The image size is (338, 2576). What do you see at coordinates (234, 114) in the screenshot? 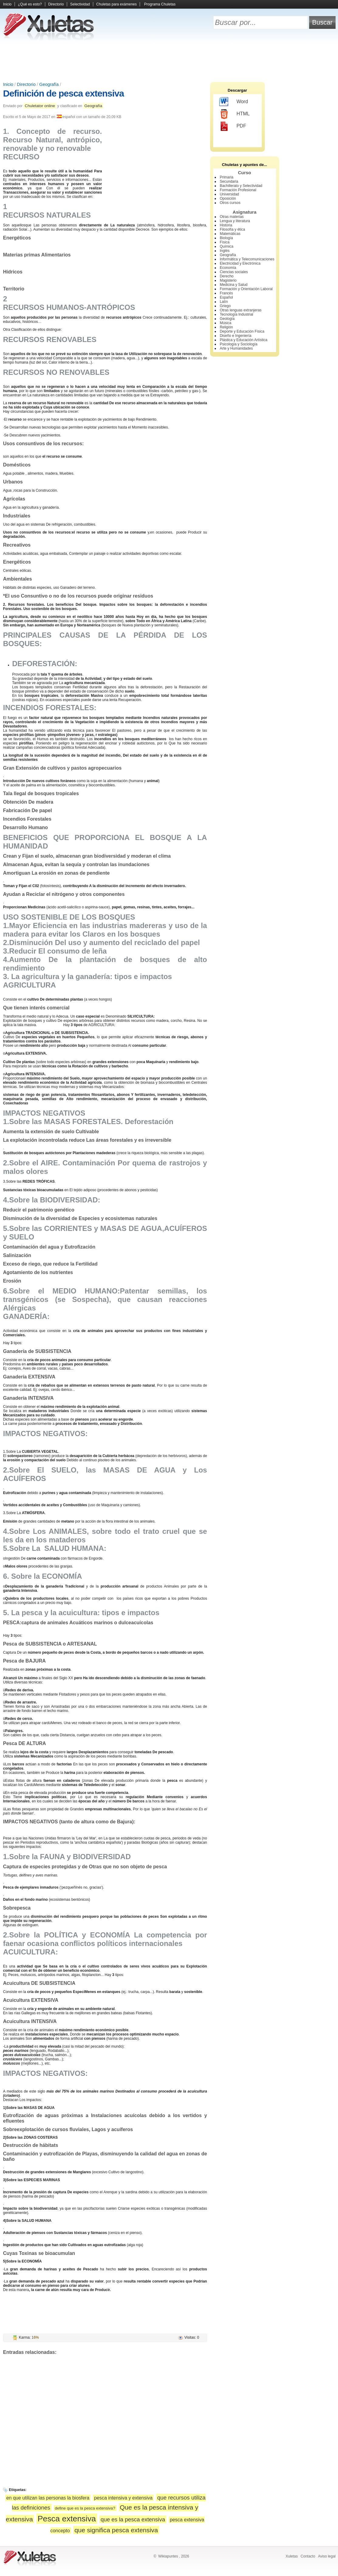
I see `HTML` at bounding box center [234, 114].